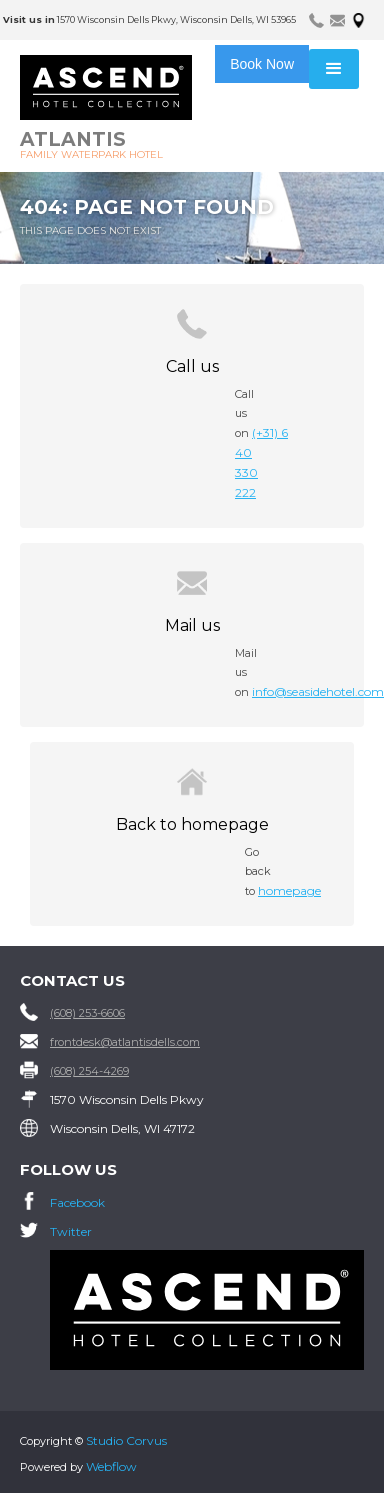  I want to click on frontdesk@atlantisdells.com, so click(125, 1042).